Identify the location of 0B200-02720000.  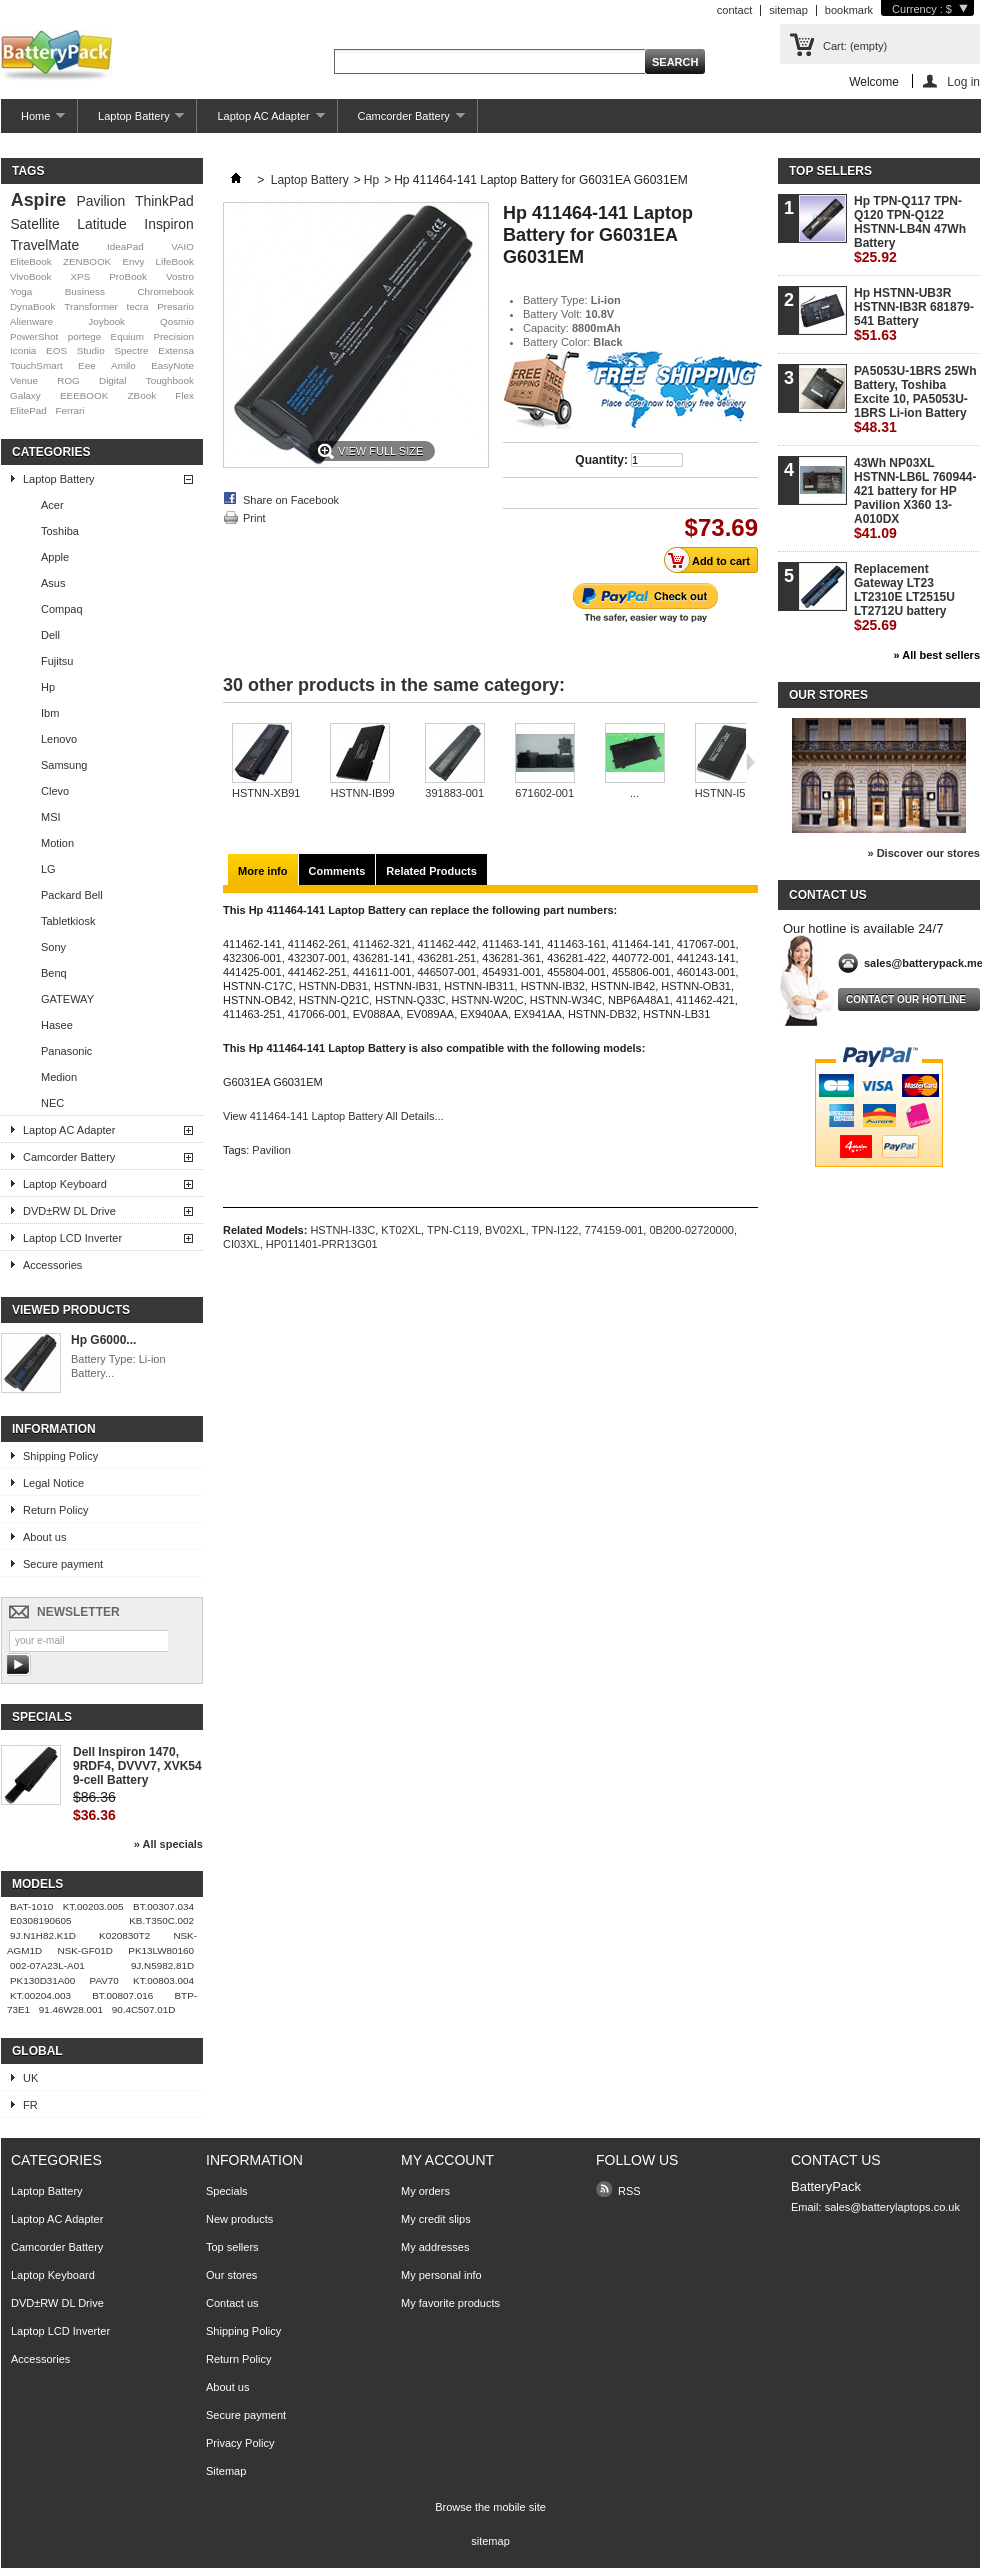
(691, 1230).